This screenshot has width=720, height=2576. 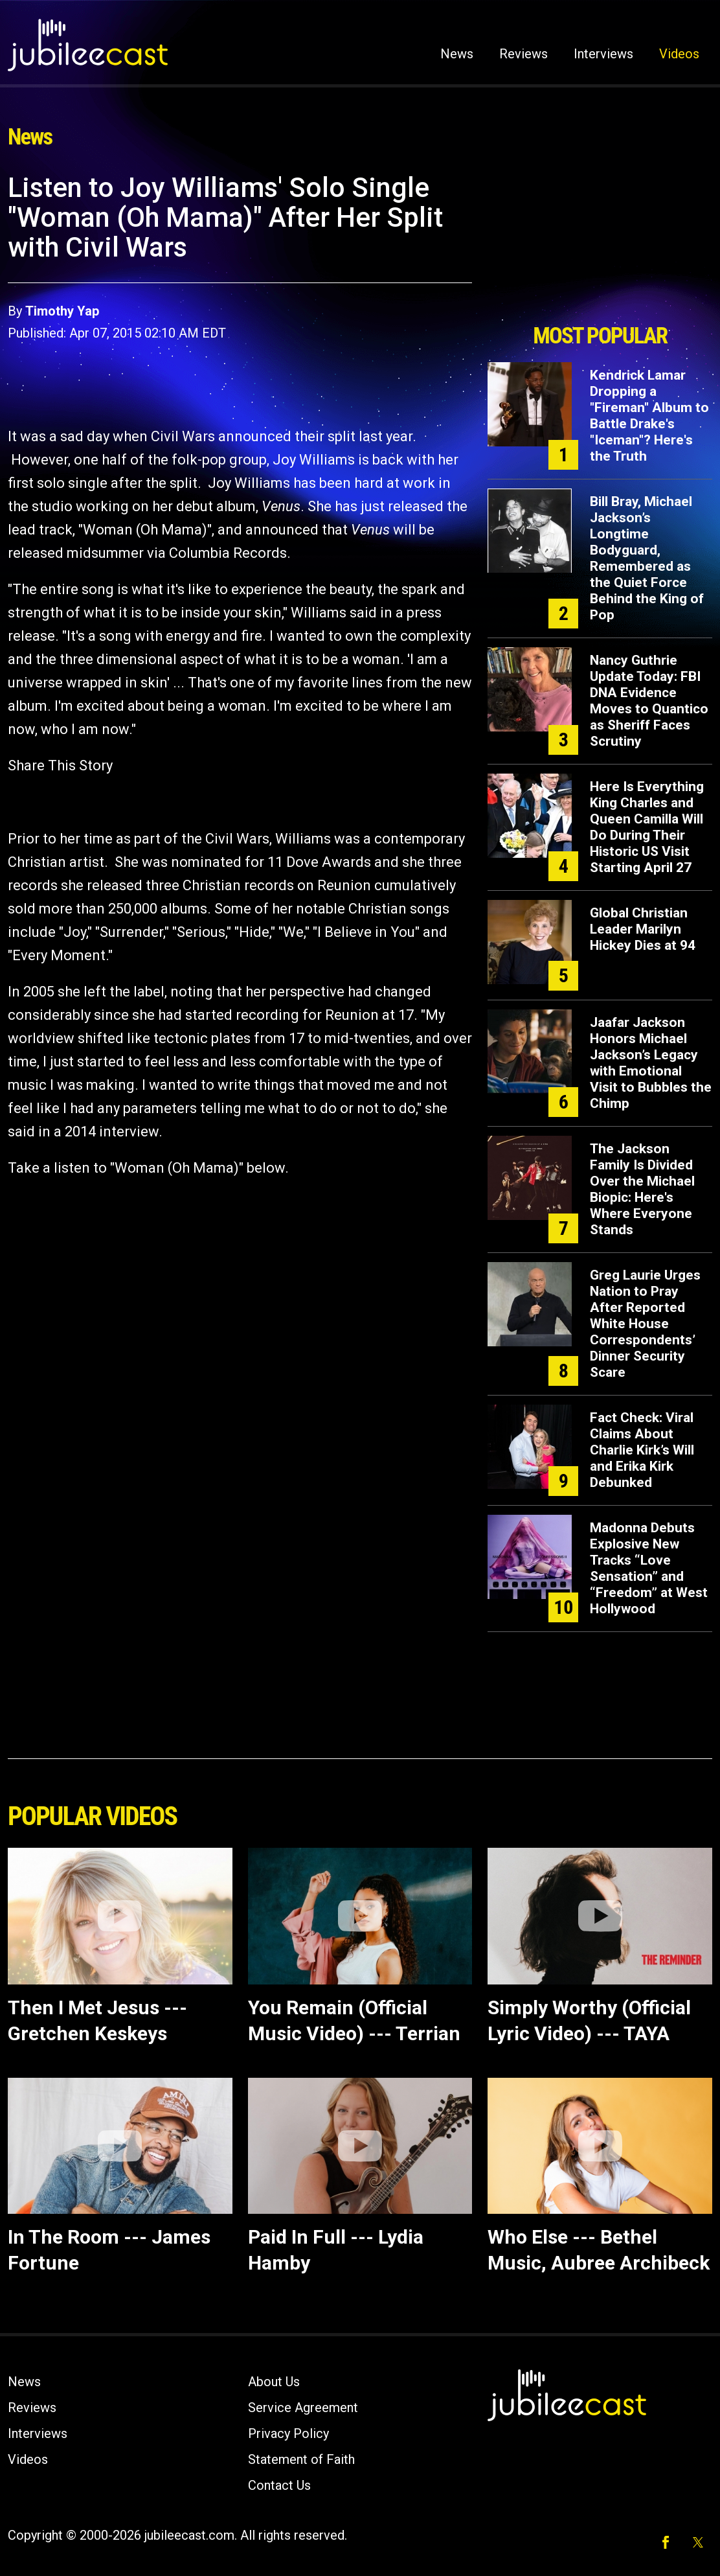 I want to click on Here Is Everything King Charles and Queen Camilla Will Do During Their Historic US Visit Starting April 27, so click(x=647, y=827).